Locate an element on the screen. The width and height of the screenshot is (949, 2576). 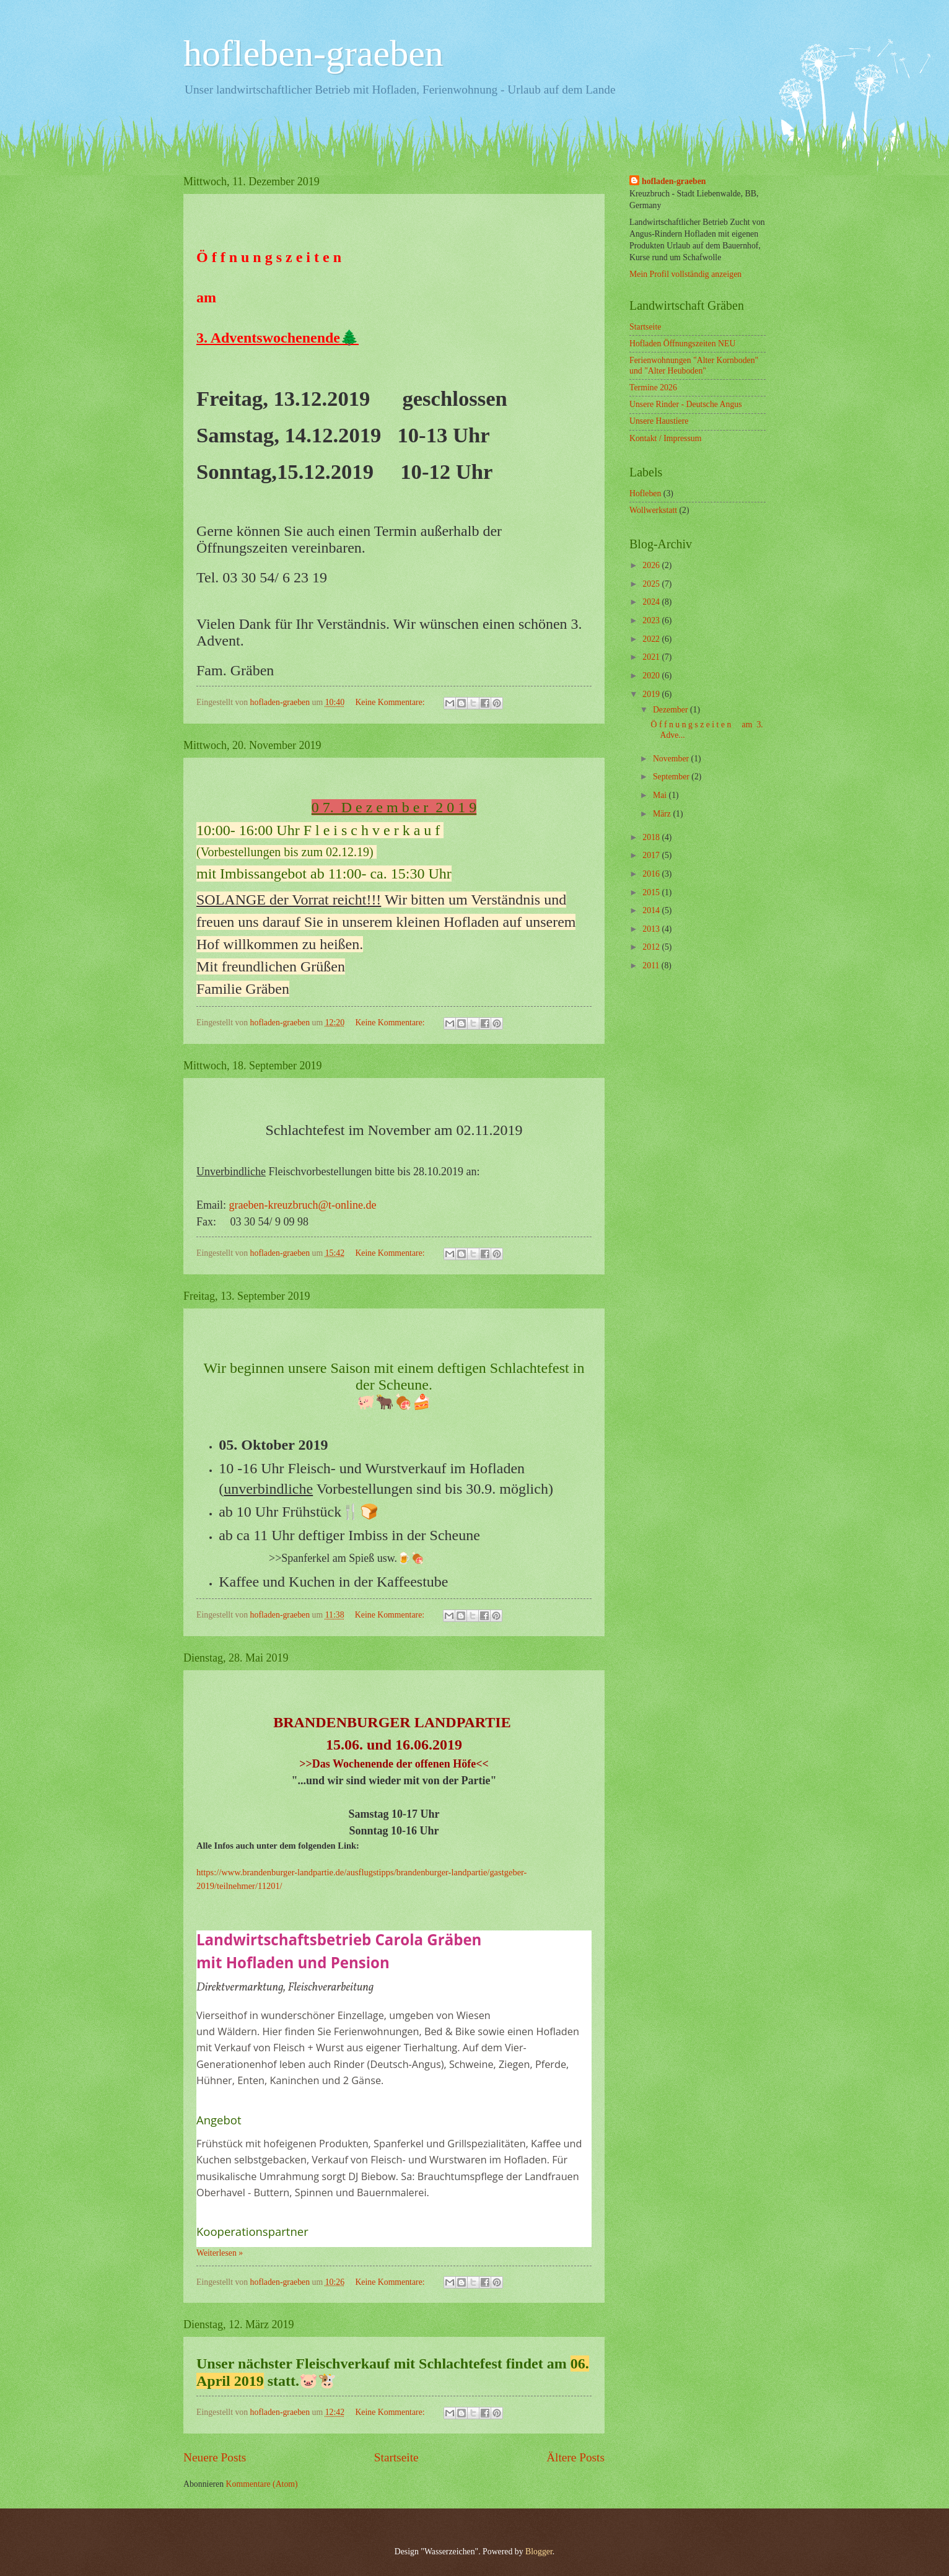
2017 is located at coordinates (652, 855).